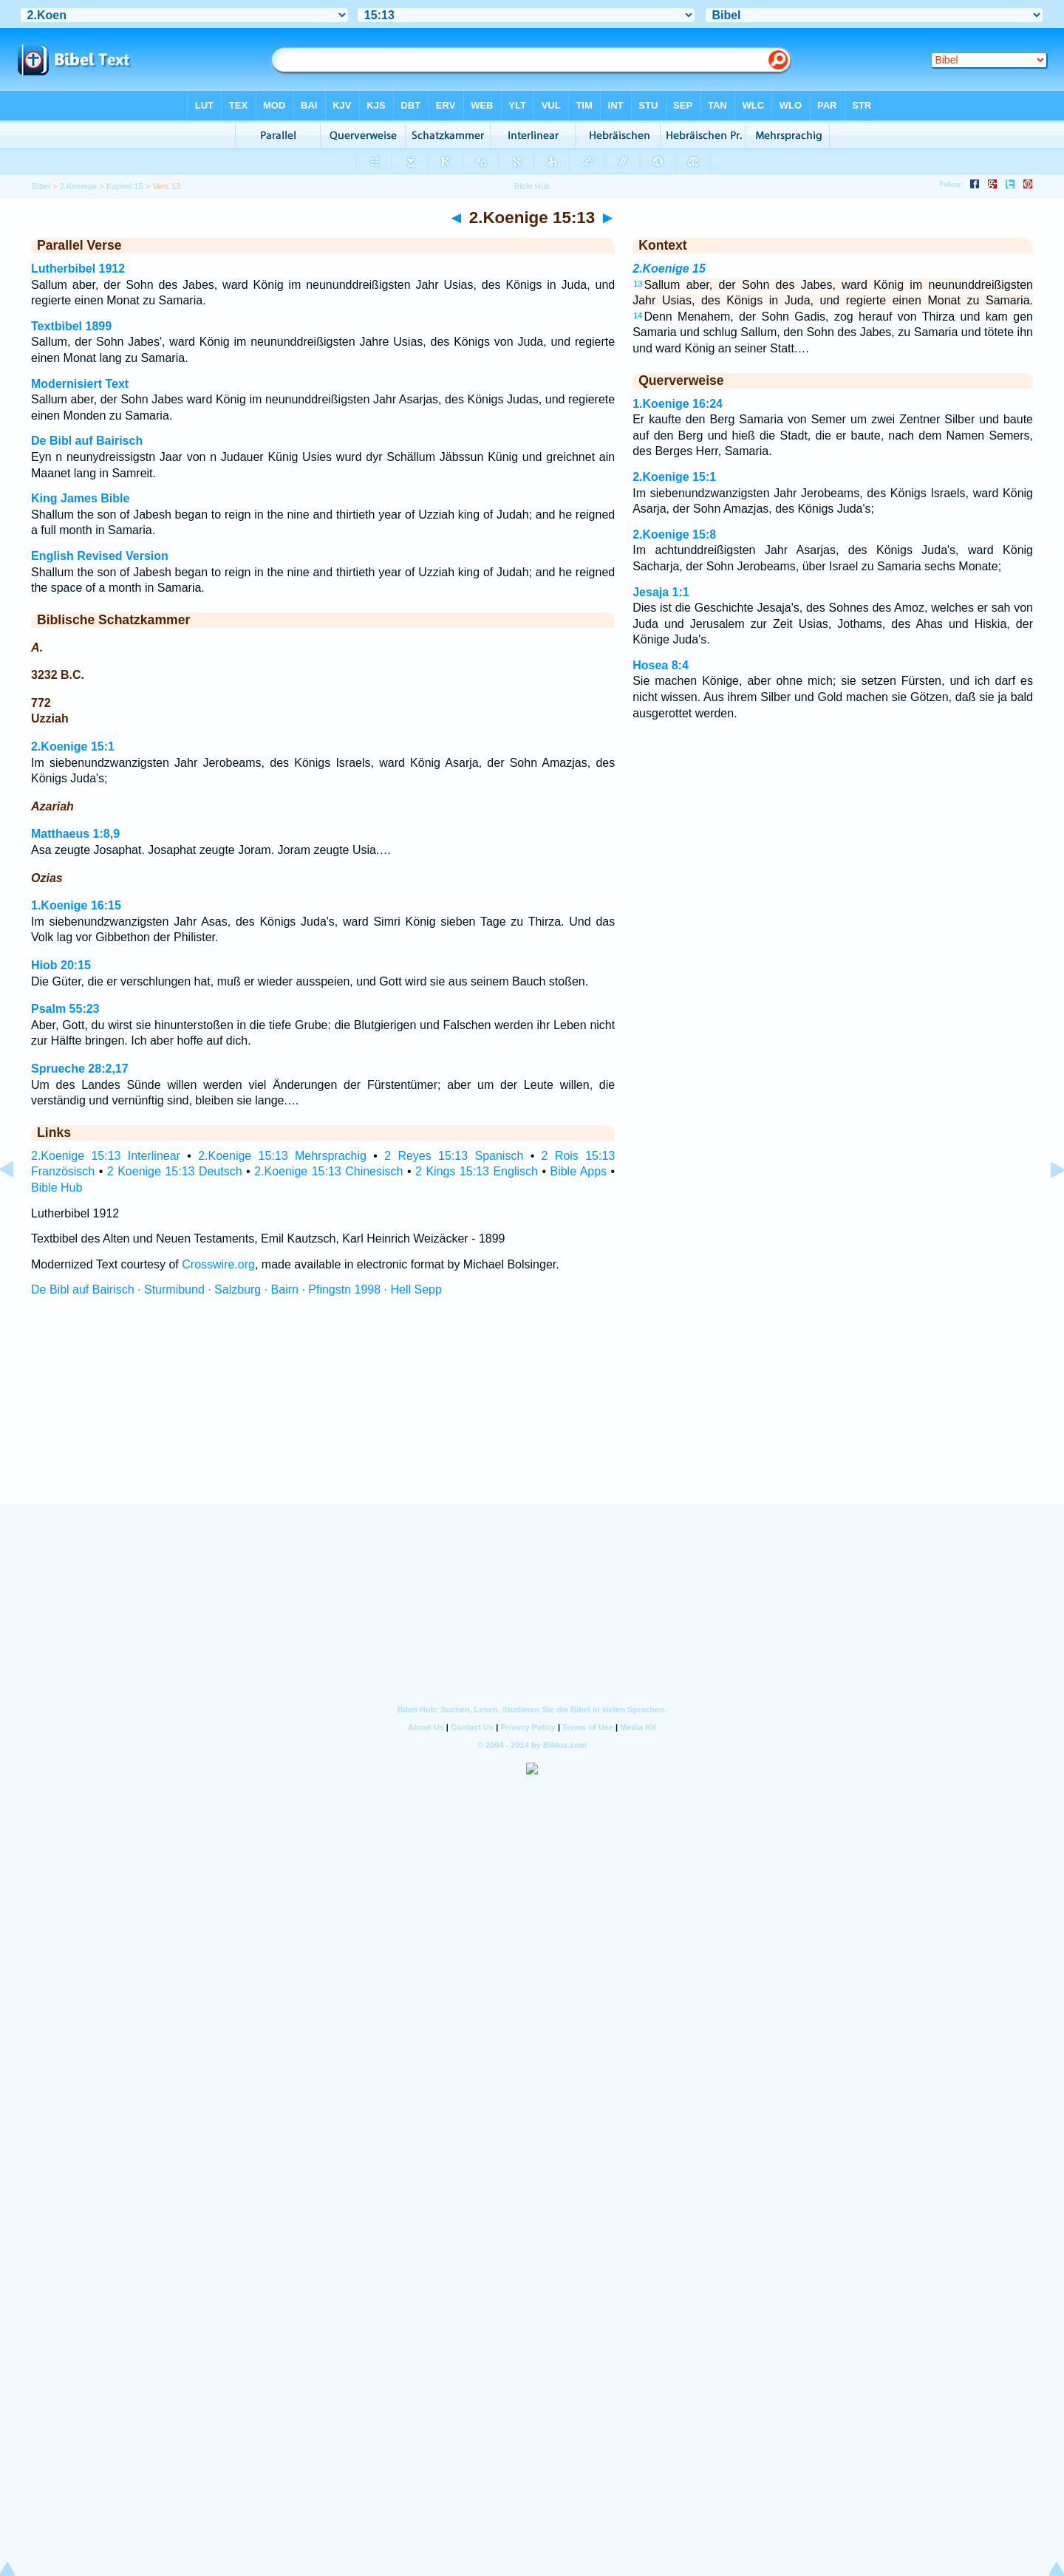 This screenshot has width=1064, height=2576. Describe the element at coordinates (218, 1264) in the screenshot. I see `Crosswire.org` at that location.